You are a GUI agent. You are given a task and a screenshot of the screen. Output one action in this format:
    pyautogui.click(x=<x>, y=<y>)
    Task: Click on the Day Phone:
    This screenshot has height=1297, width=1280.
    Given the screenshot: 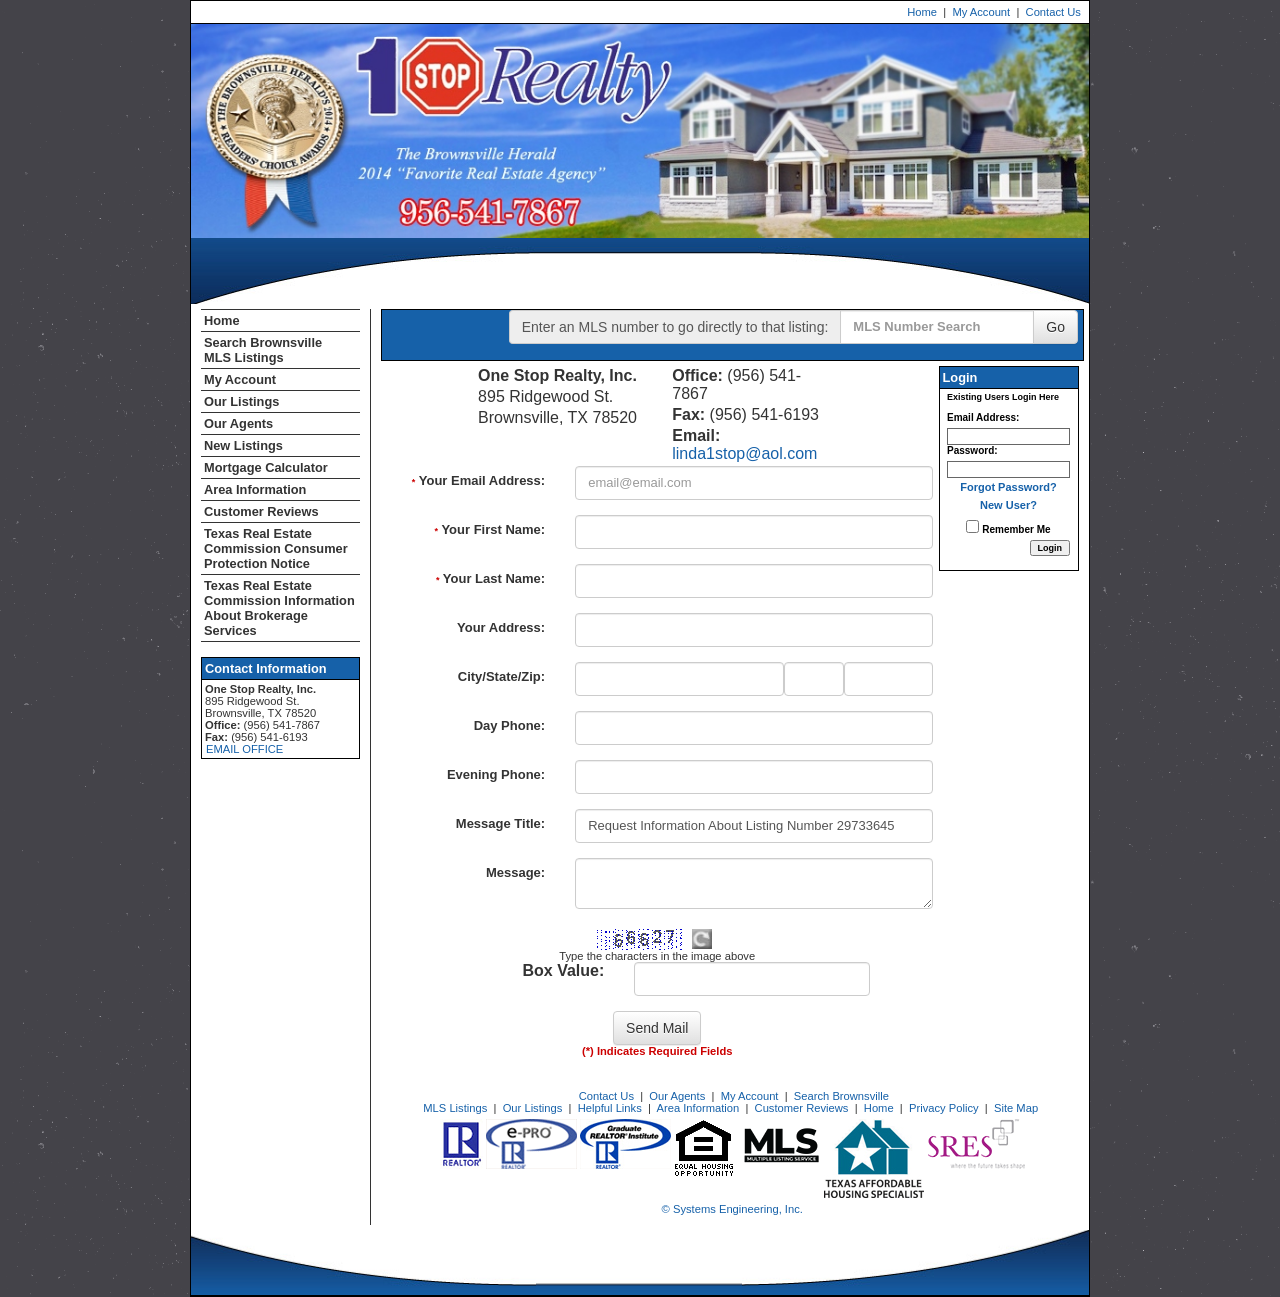 What is the action you would take?
    pyautogui.click(x=510, y=725)
    